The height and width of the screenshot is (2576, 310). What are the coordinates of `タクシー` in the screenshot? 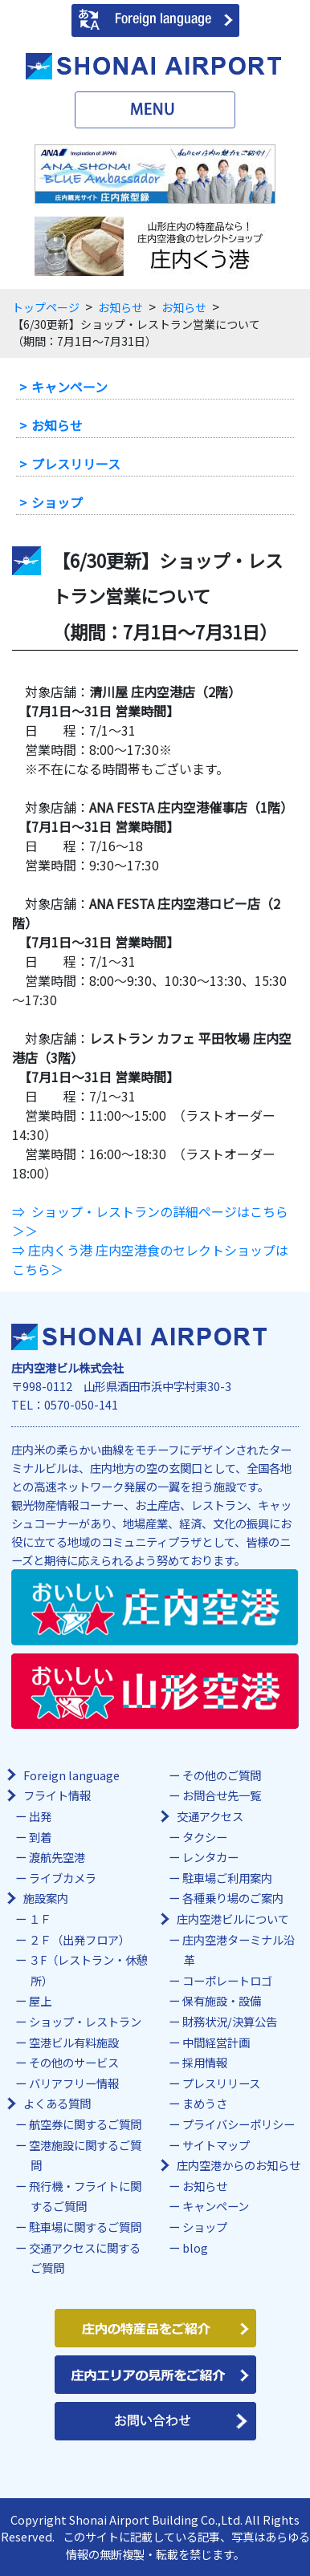 It's located at (204, 1836).